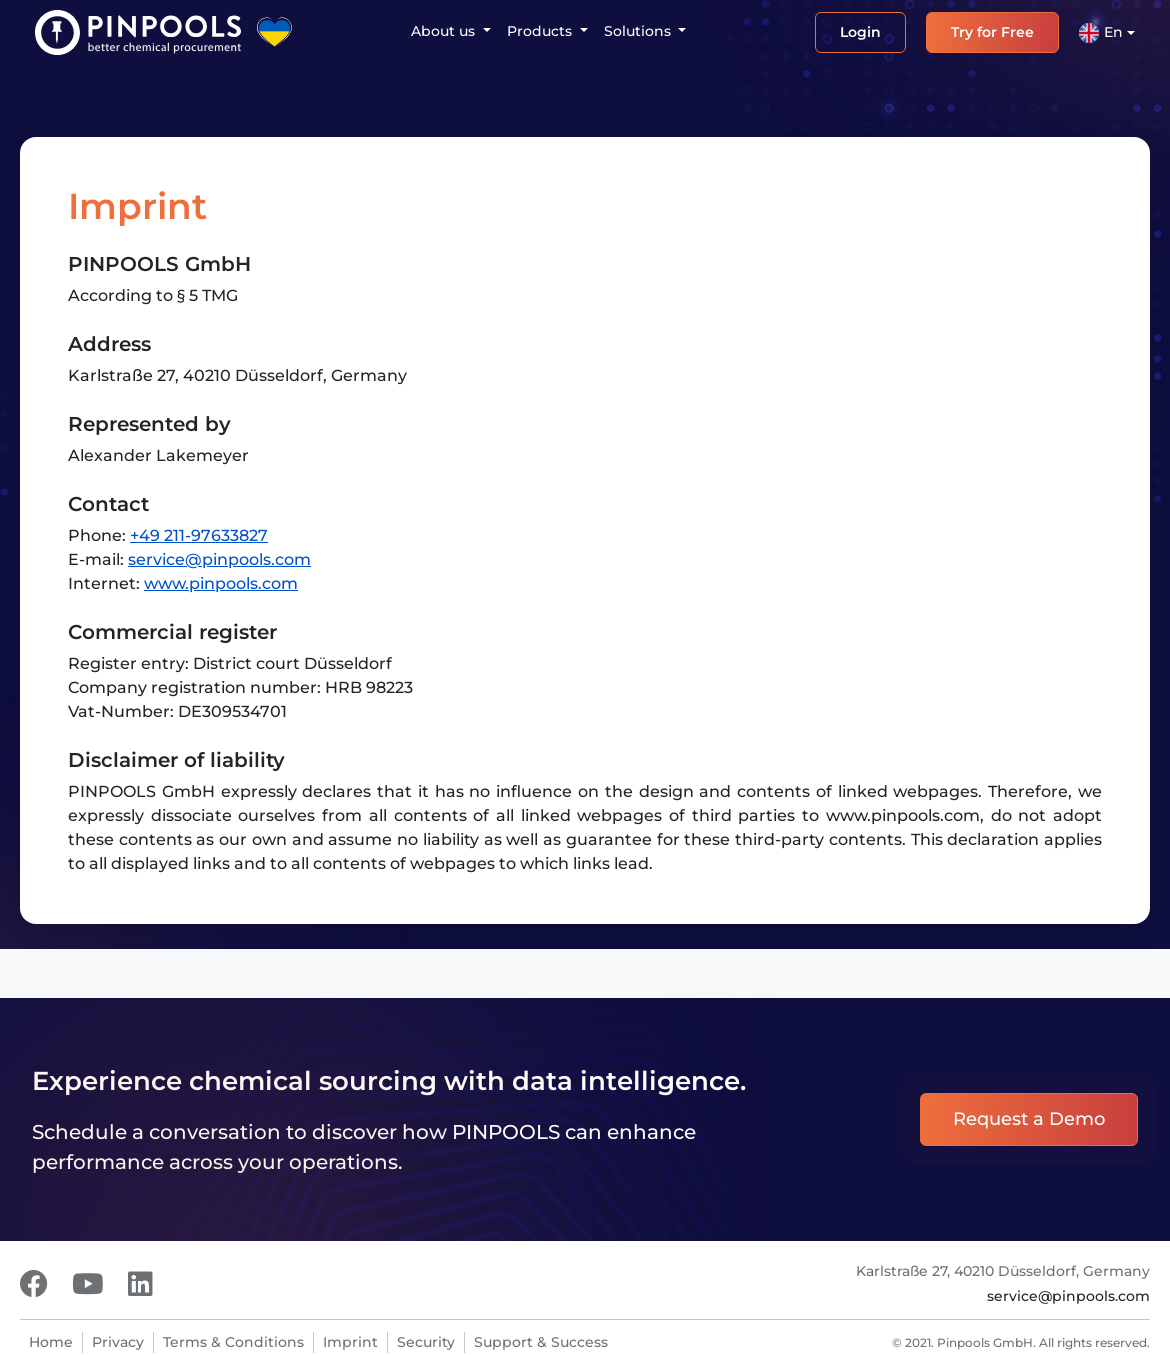 The height and width of the screenshot is (1355, 1170). Describe the element at coordinates (350, 1342) in the screenshot. I see `Imprint` at that location.